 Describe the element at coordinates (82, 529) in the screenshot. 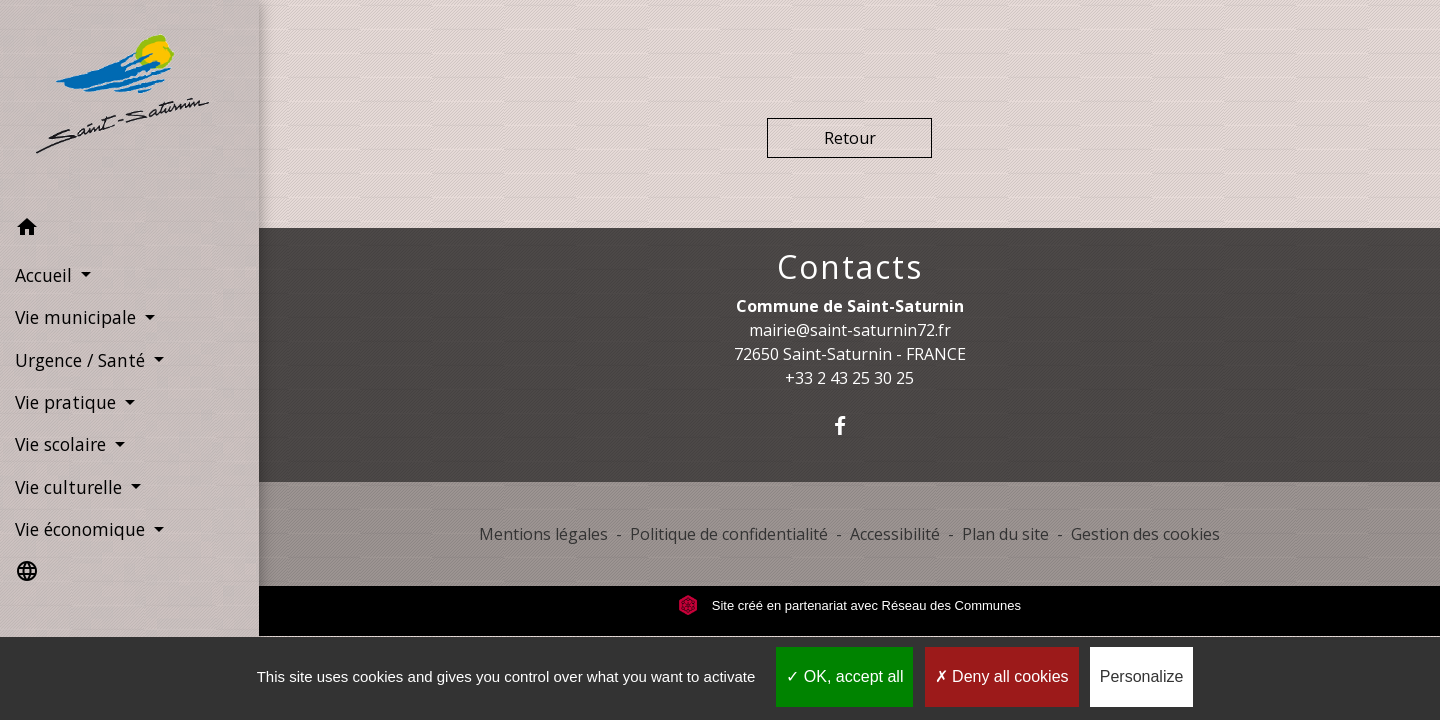

I see `Vie économique [button]` at that location.